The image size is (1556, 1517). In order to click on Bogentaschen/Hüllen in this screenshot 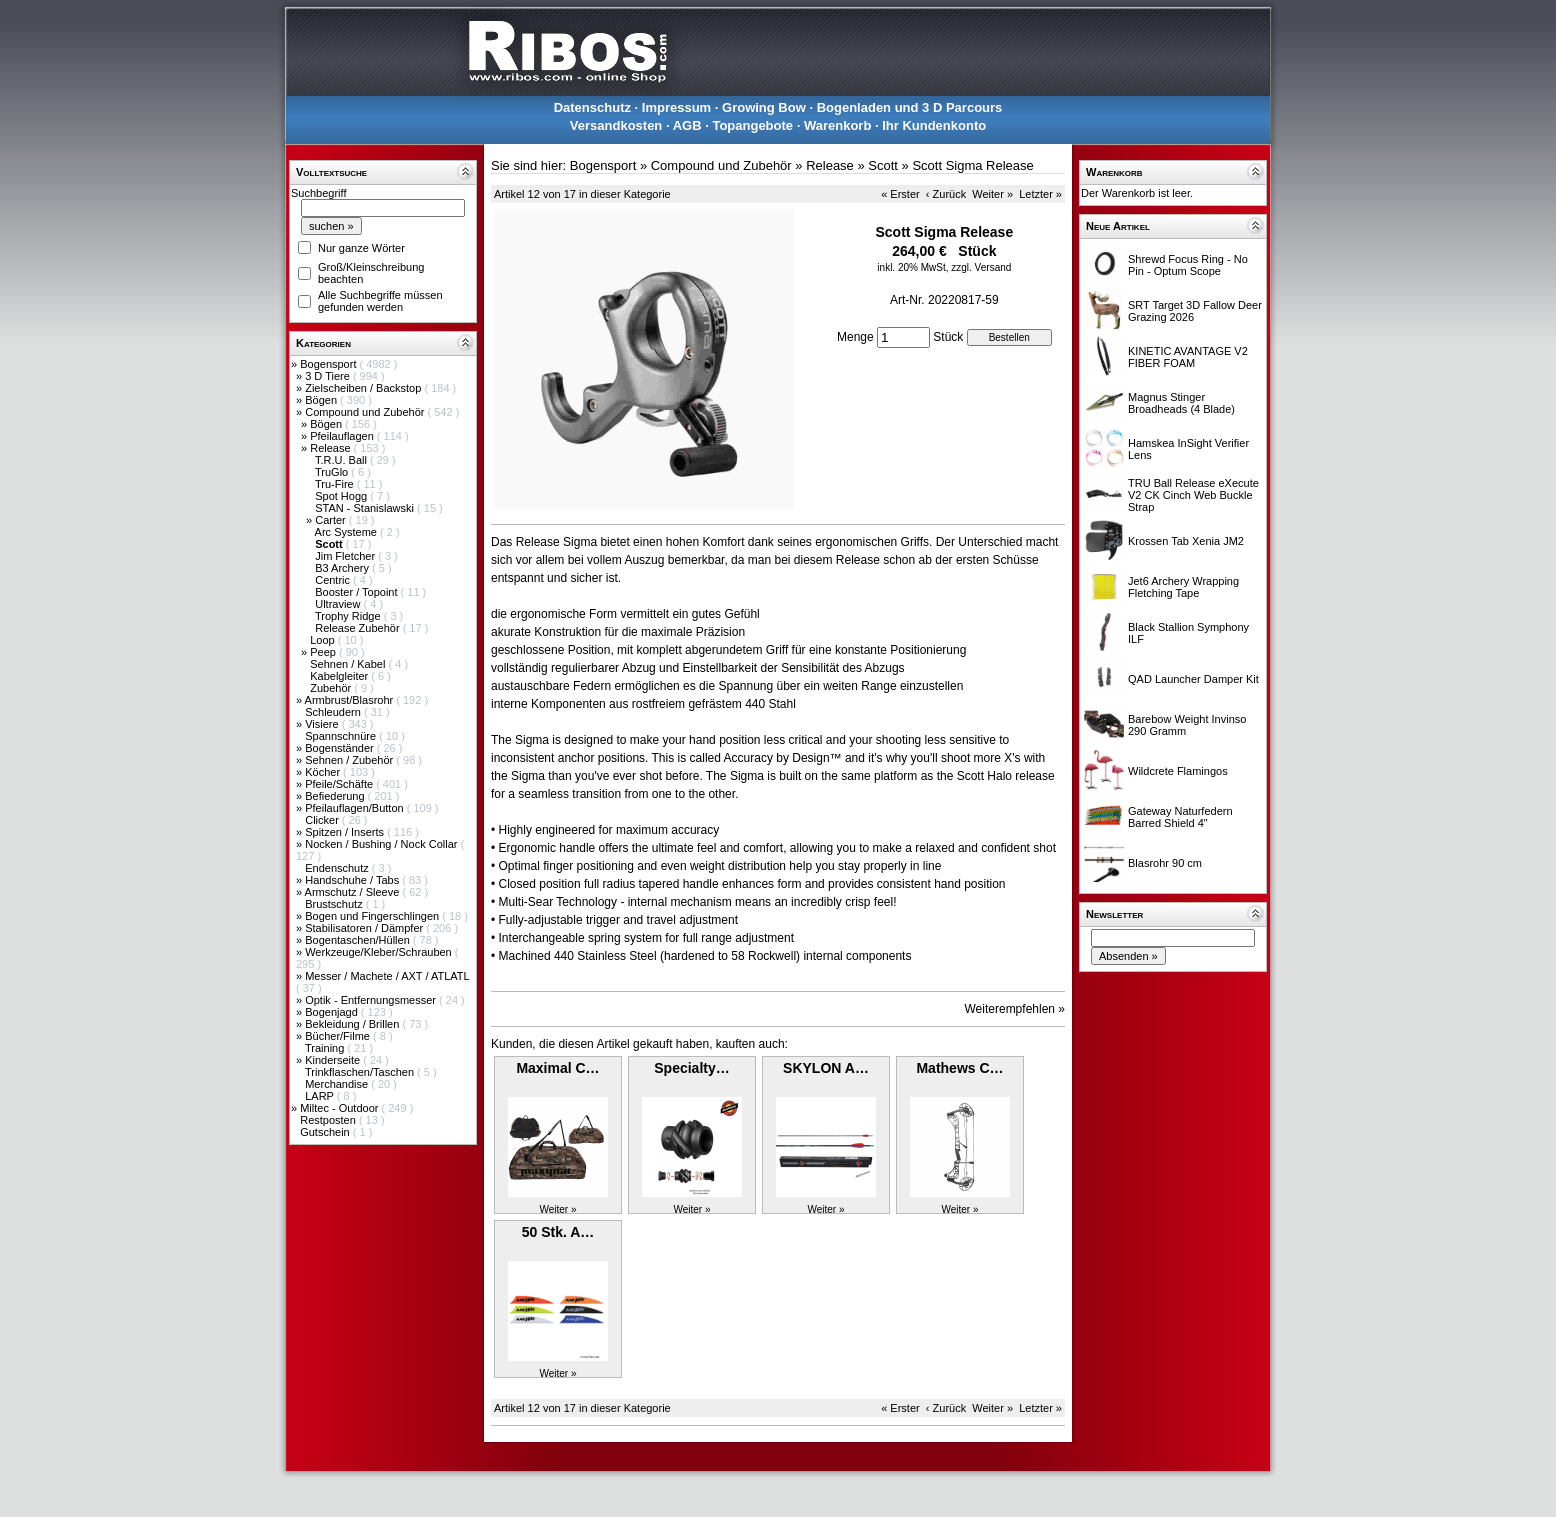, I will do `click(359, 940)`.